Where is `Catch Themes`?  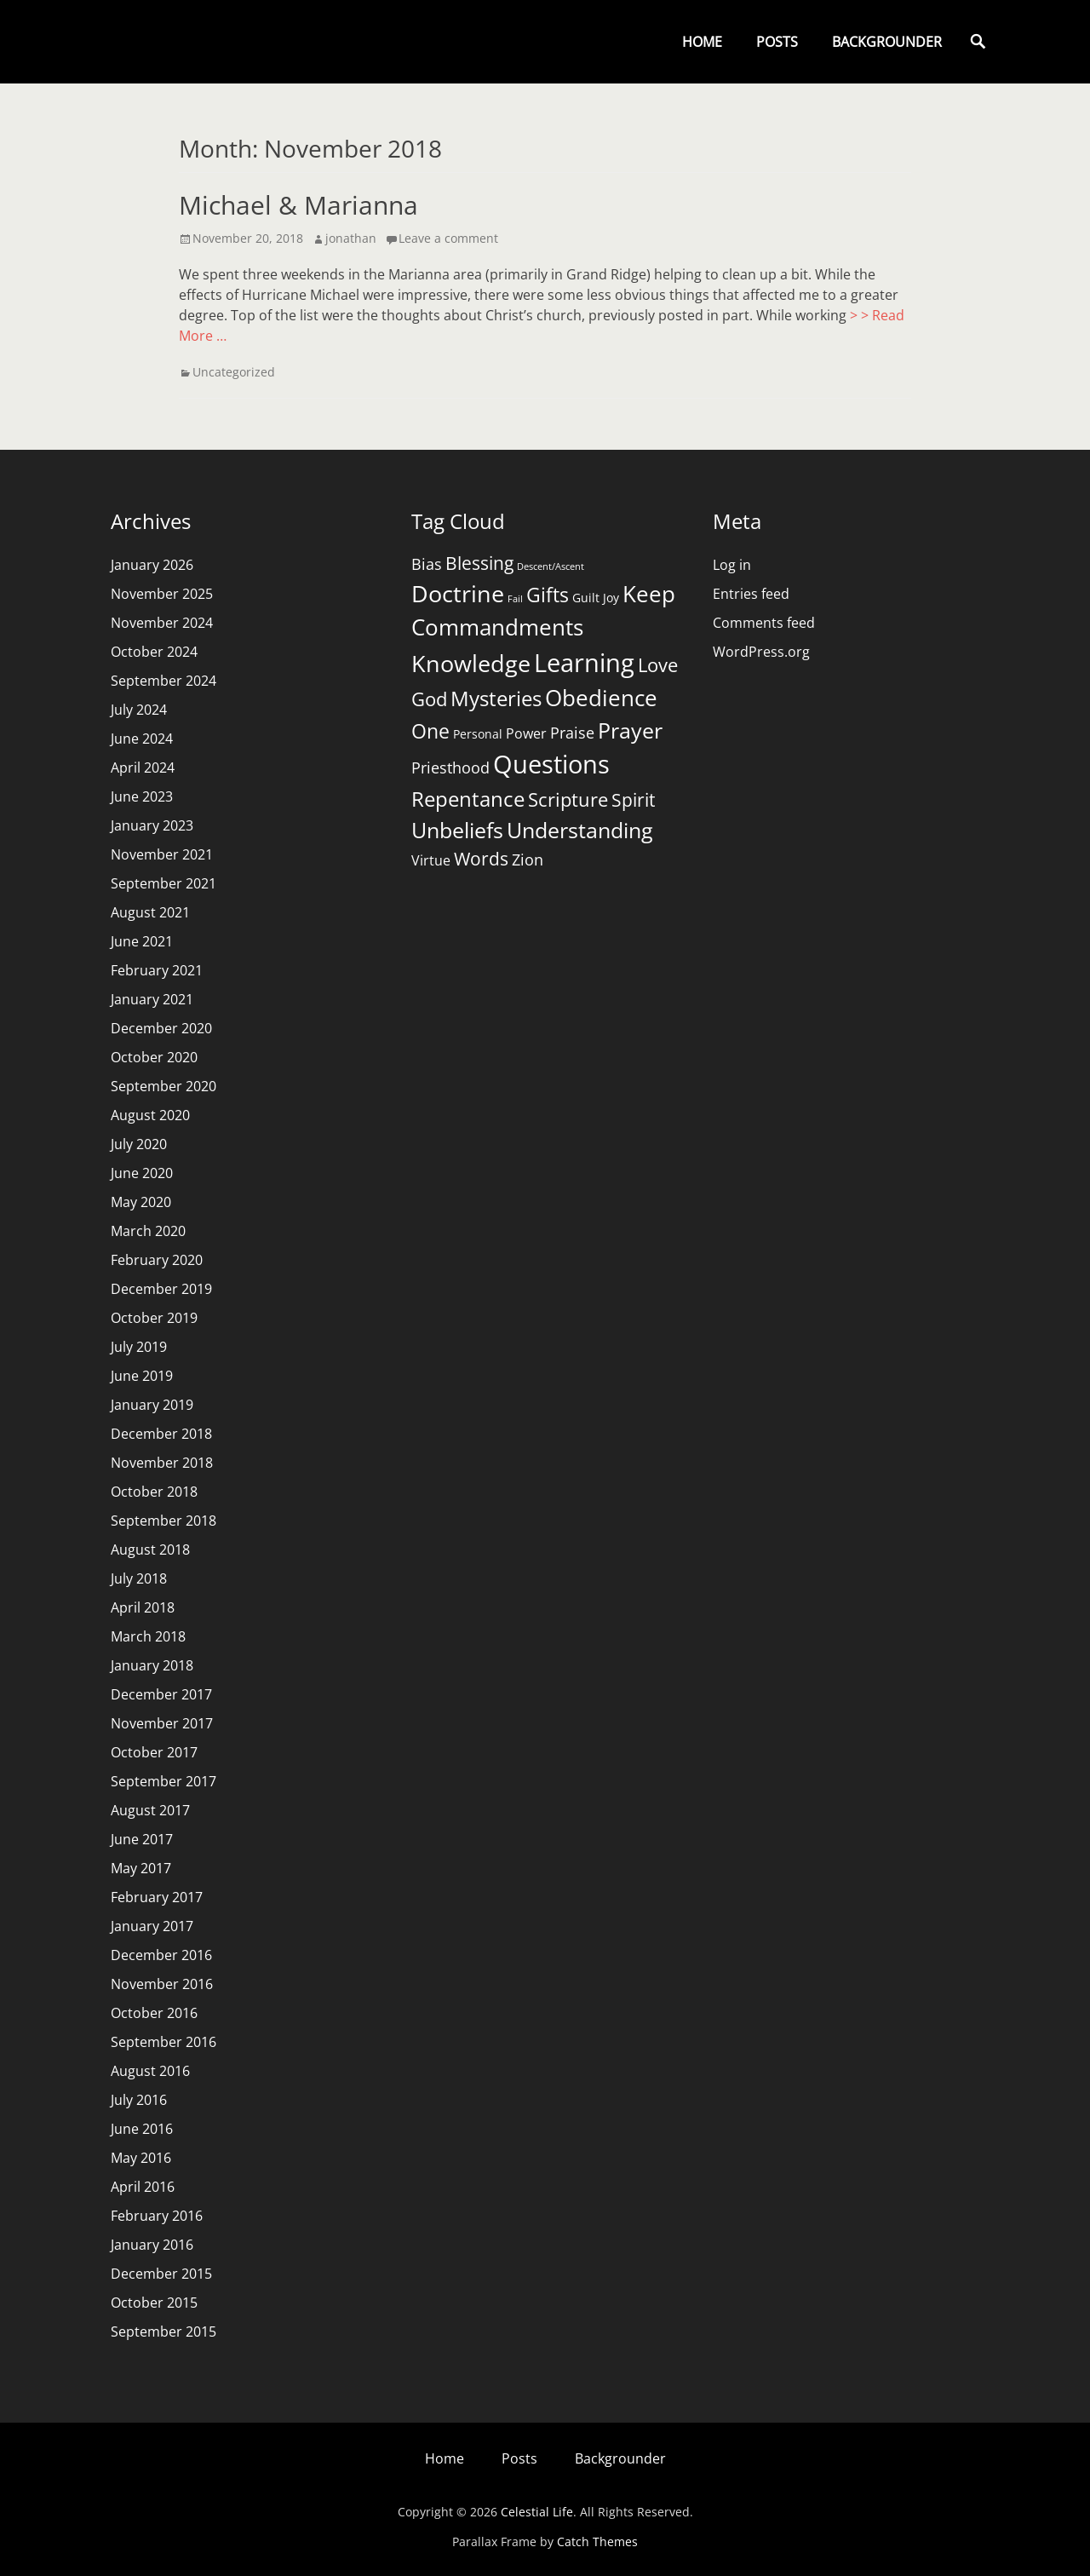 Catch Themes is located at coordinates (597, 2541).